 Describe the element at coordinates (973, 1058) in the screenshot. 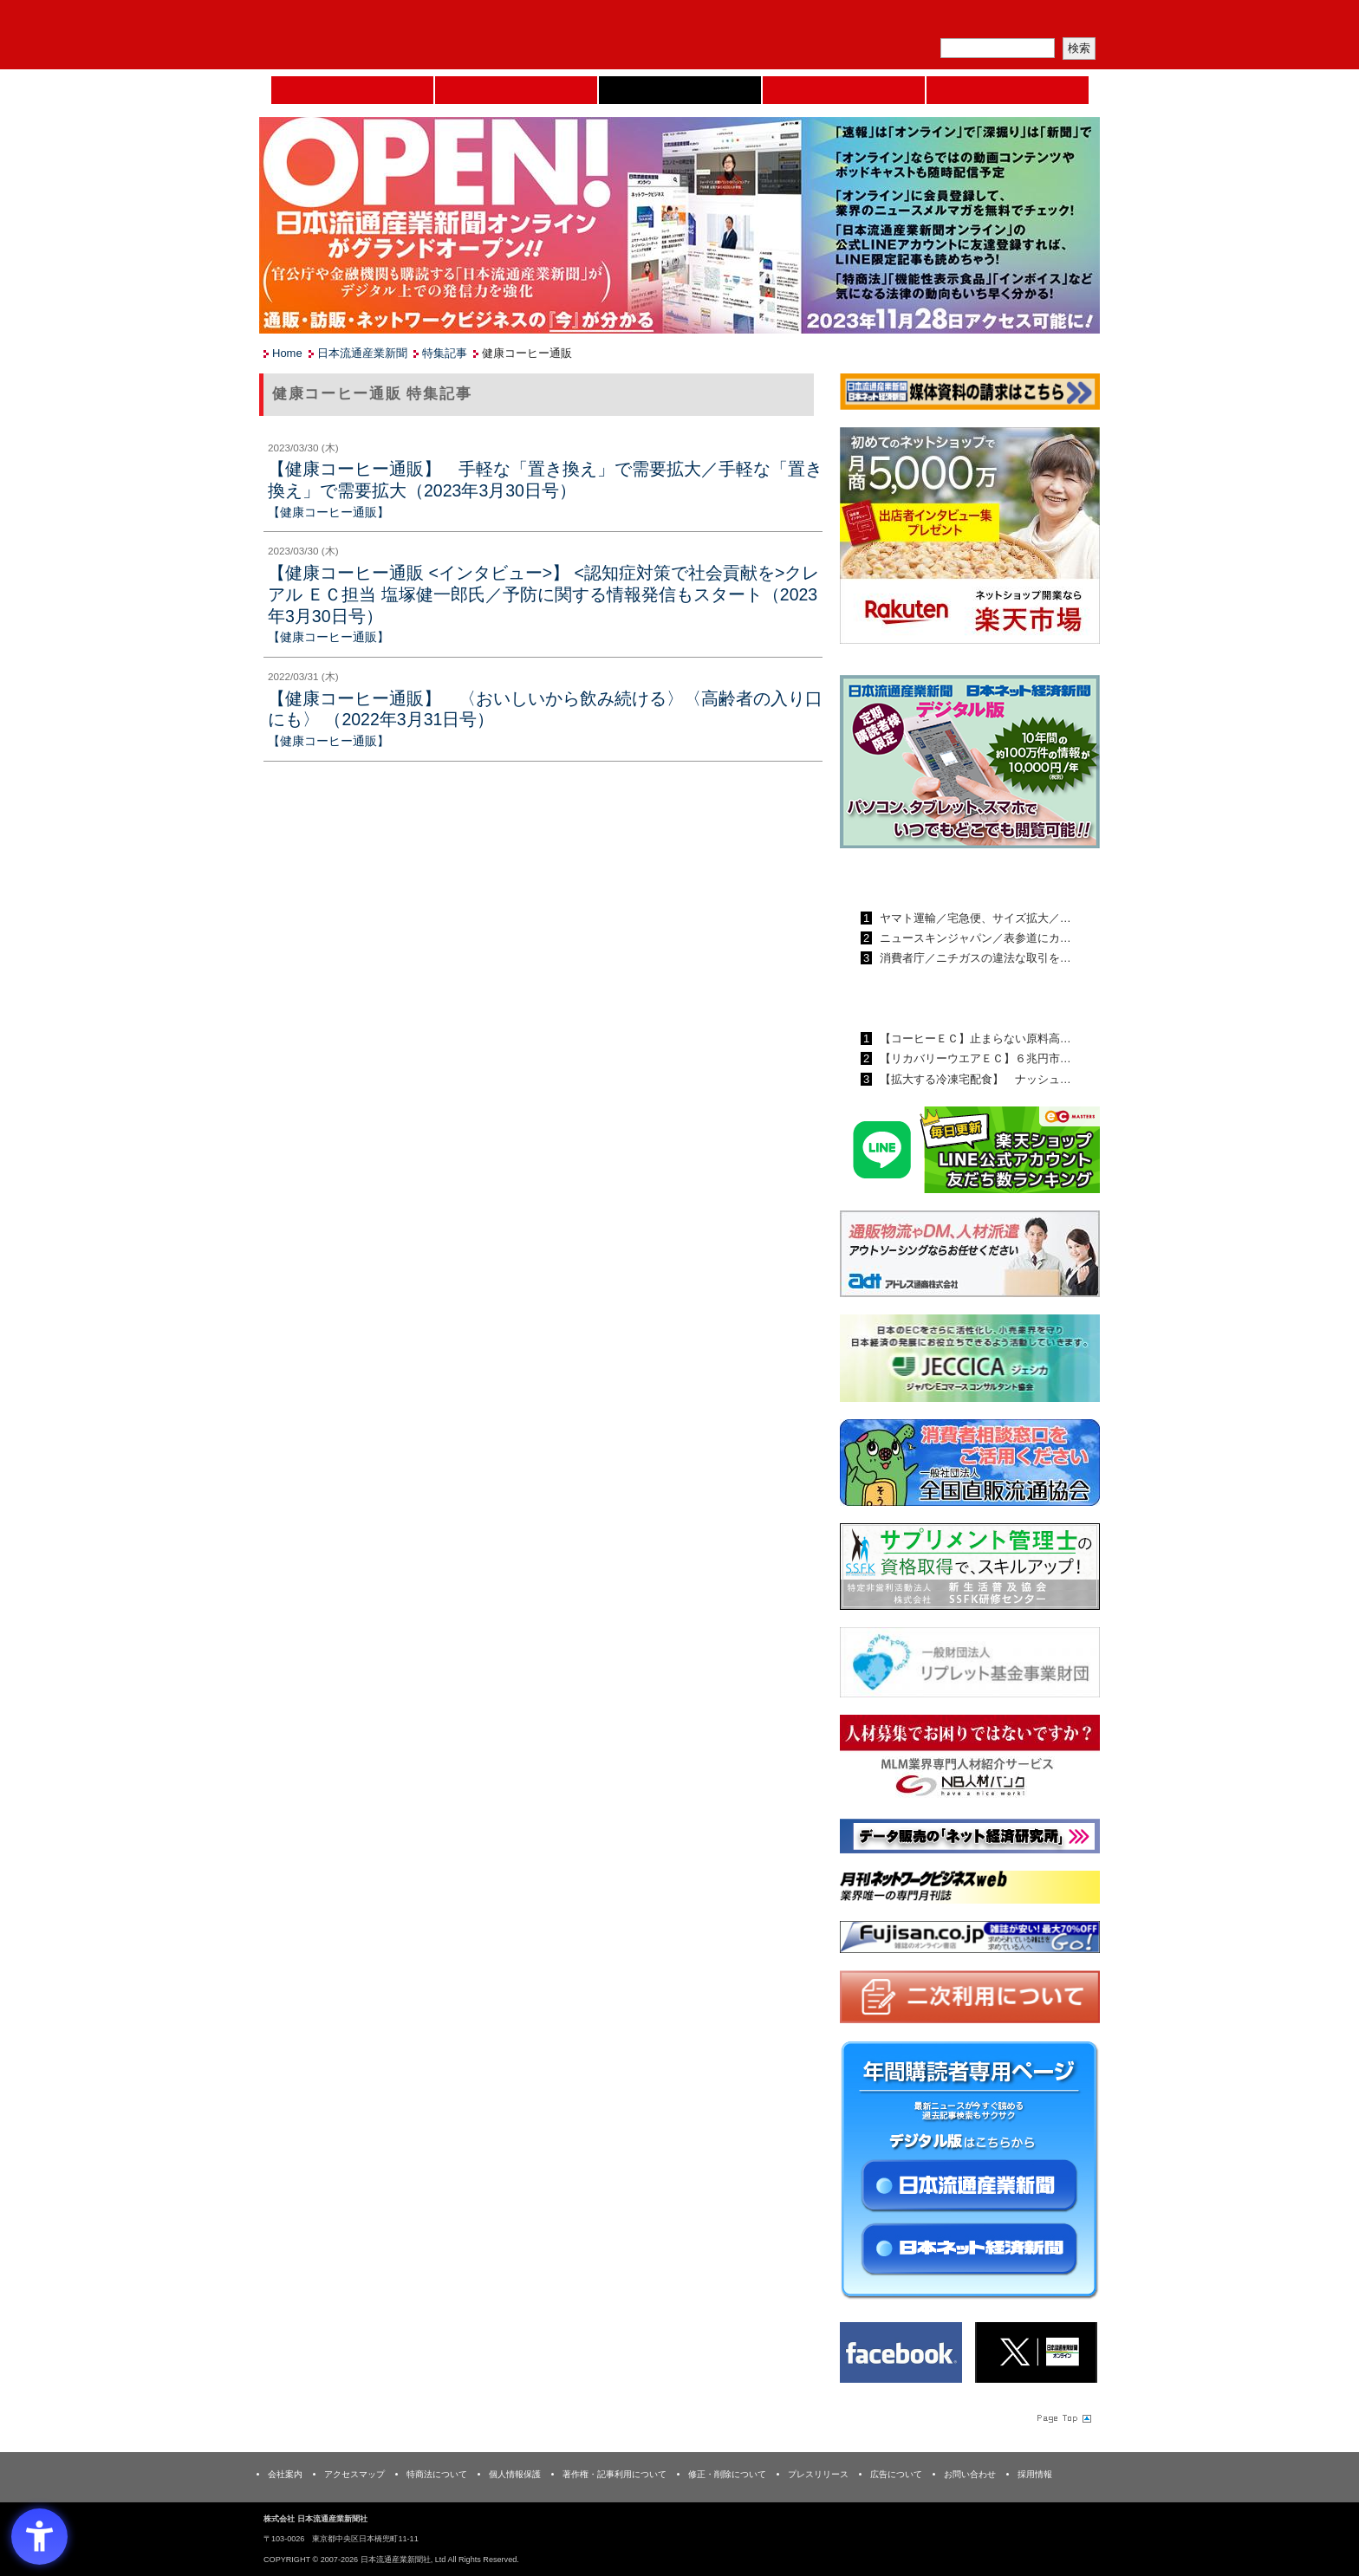

I see `【リカバリーウエアＥＣ】６兆円市…` at that location.